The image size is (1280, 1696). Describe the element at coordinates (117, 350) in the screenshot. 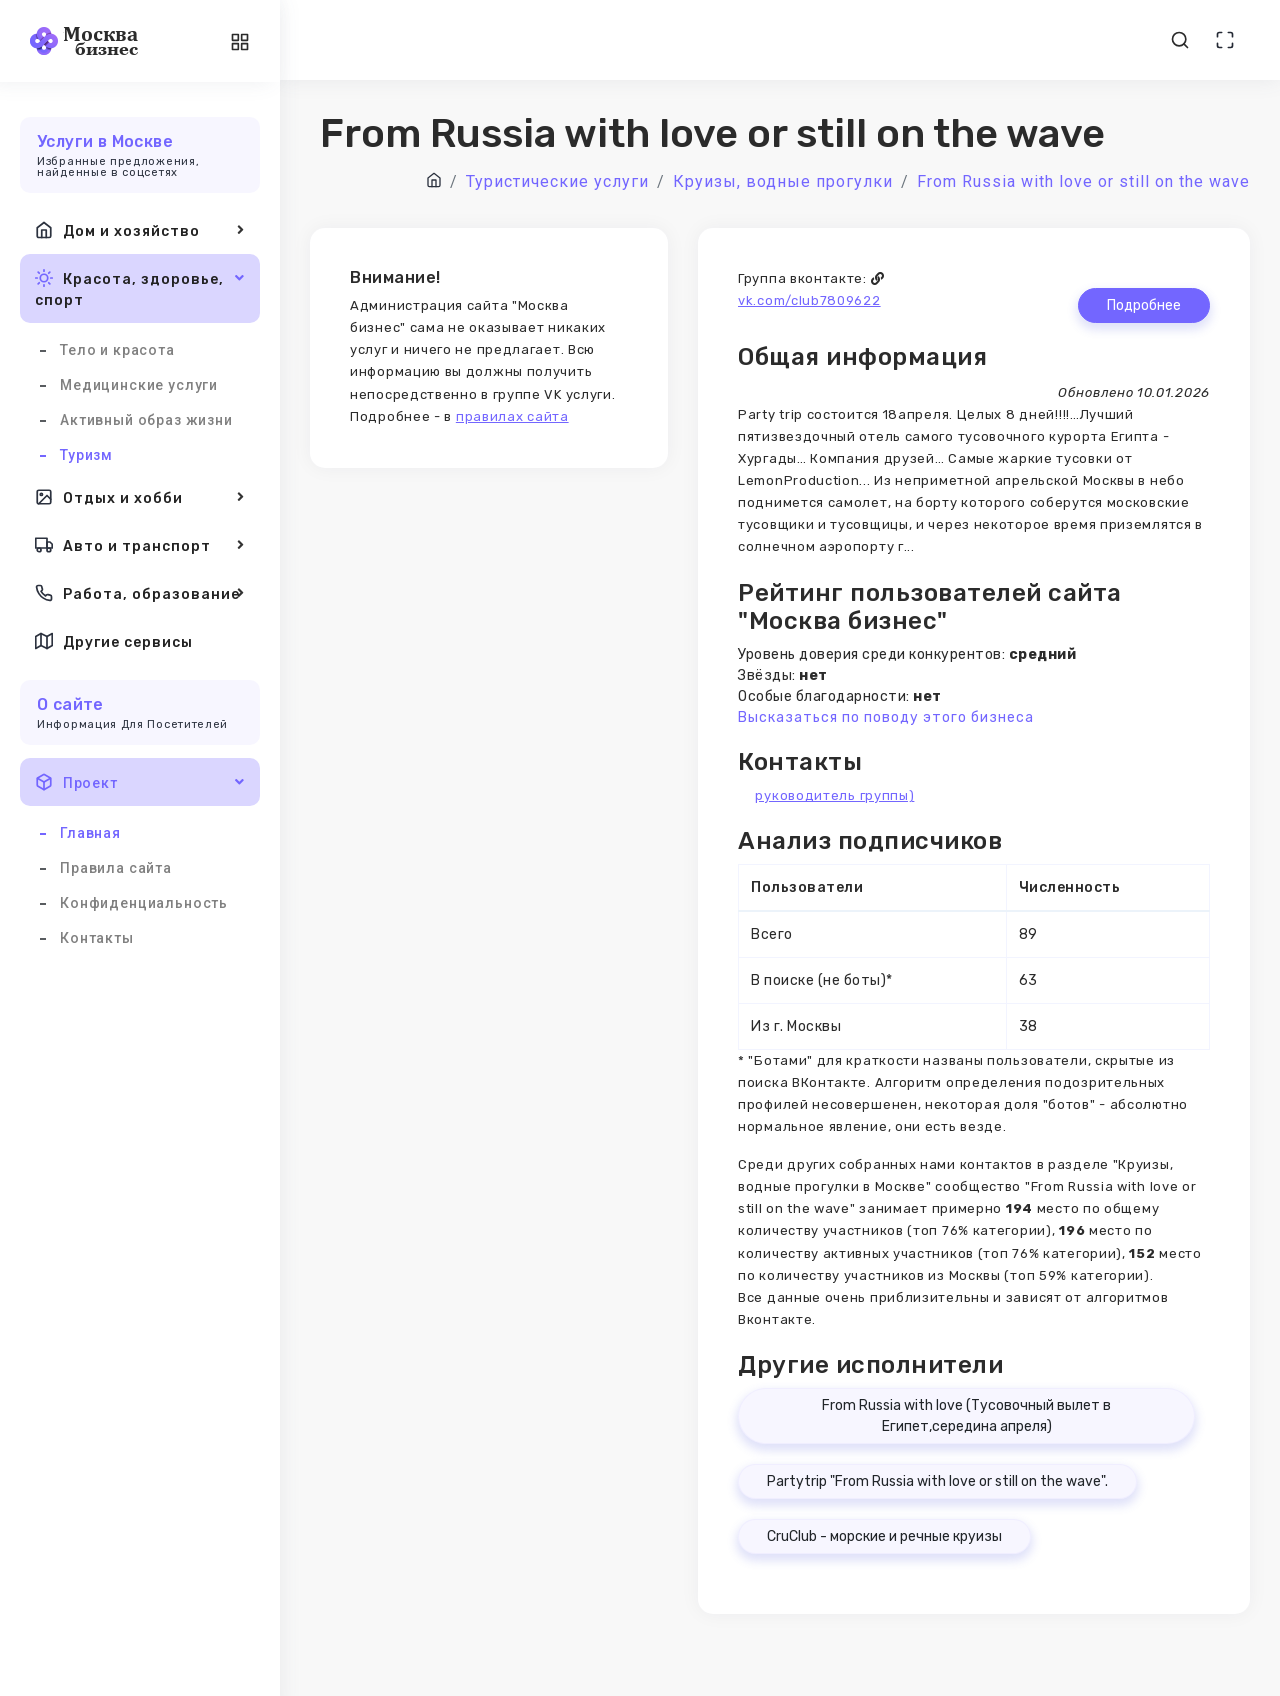

I see `Тело и красота` at that location.